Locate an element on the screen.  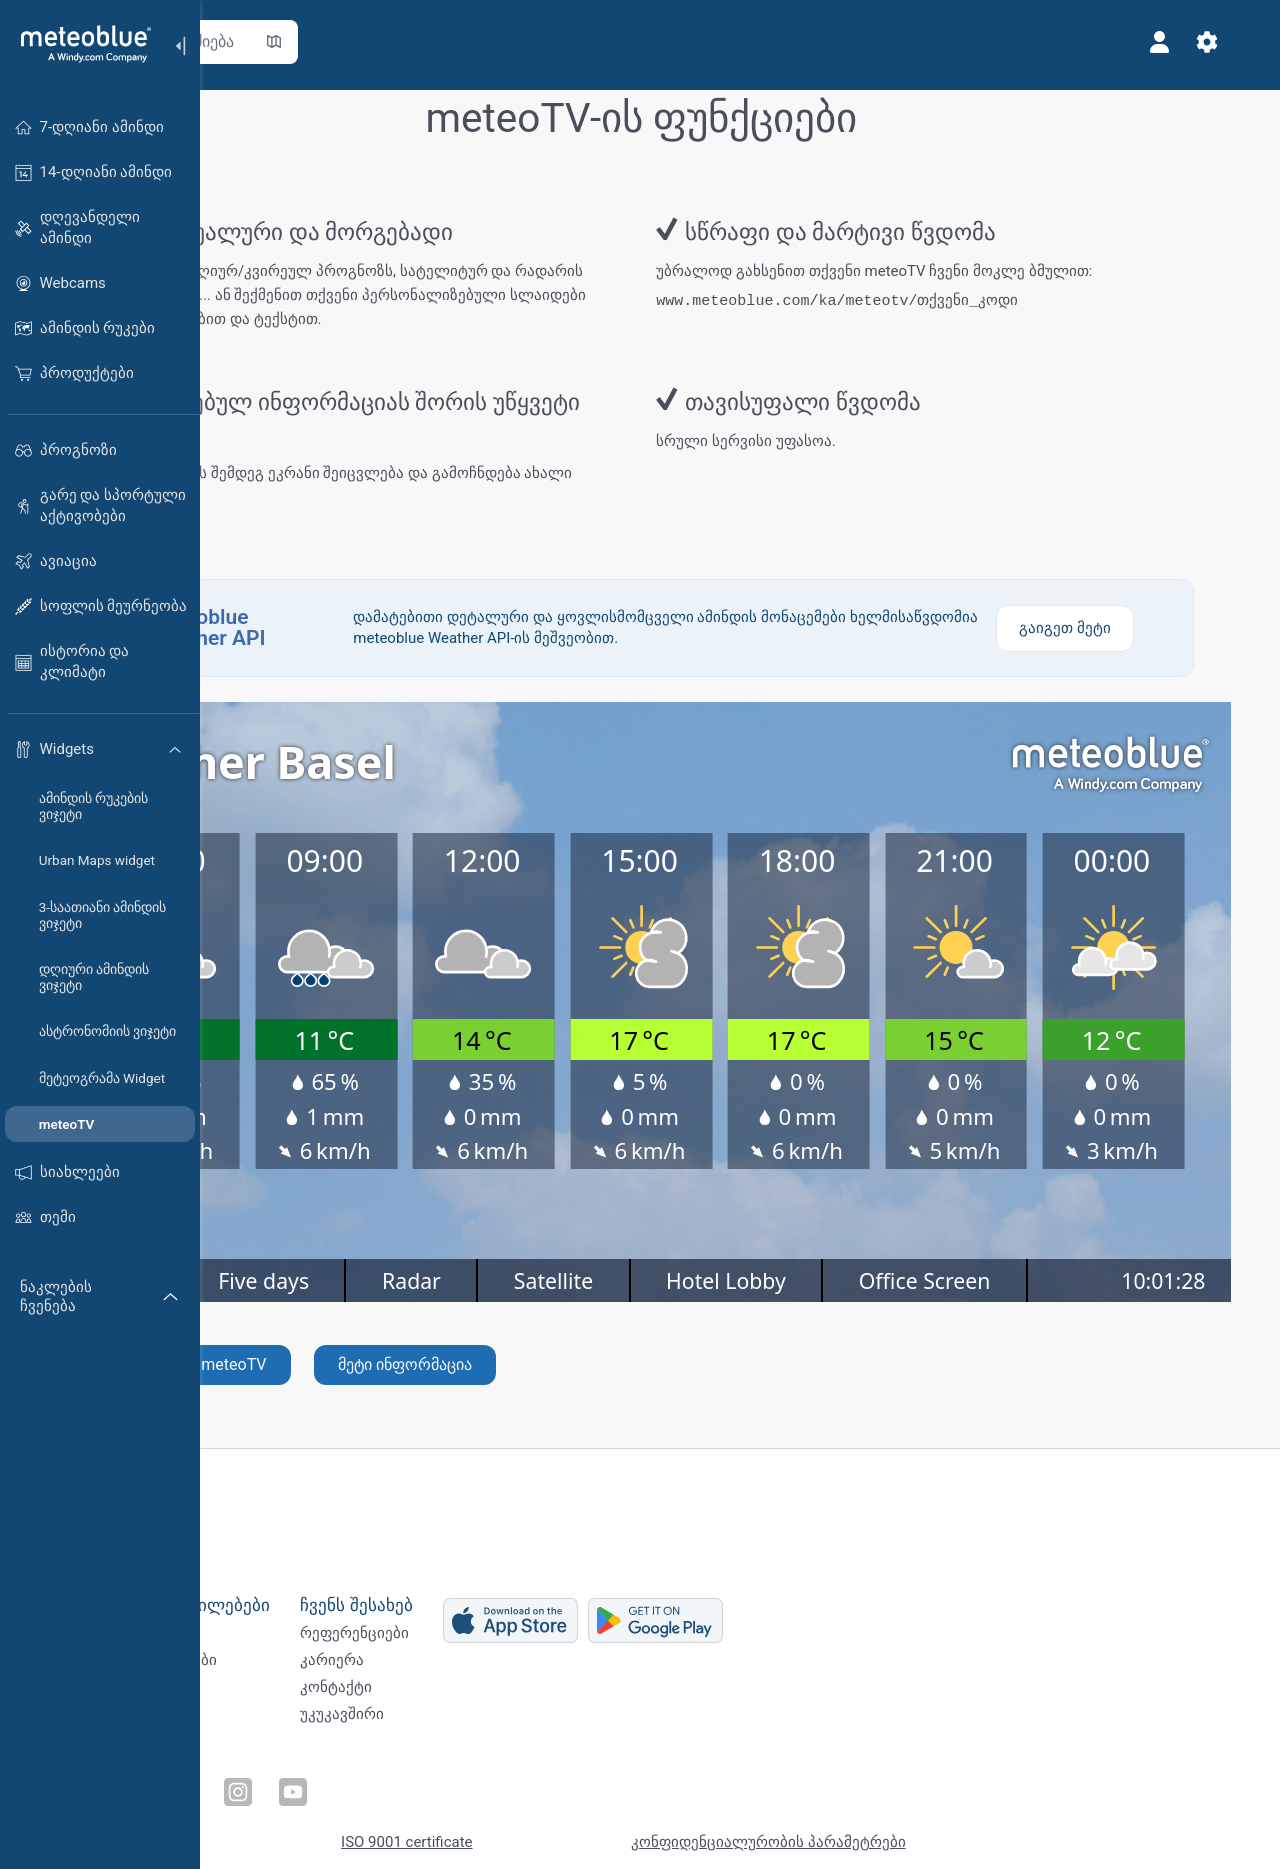
[პარამეტრები] is located at coordinates (1236, 42).